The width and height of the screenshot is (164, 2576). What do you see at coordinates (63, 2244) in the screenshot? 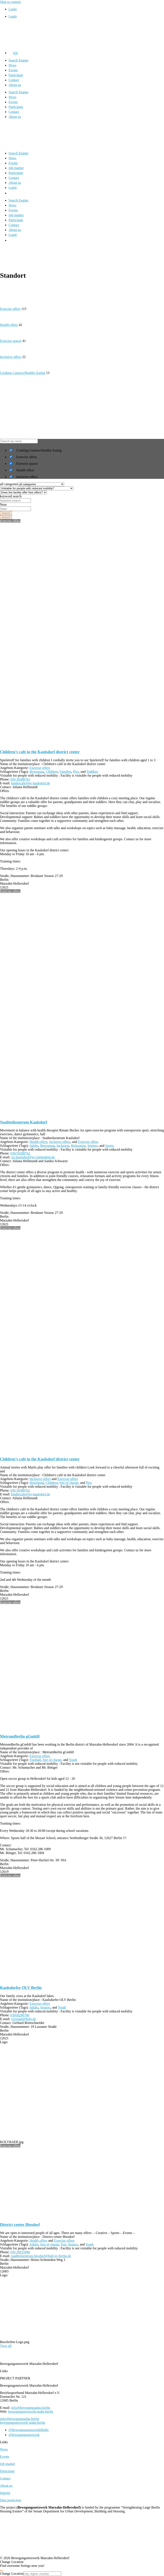
I see `Fun` at bounding box center [63, 2244].